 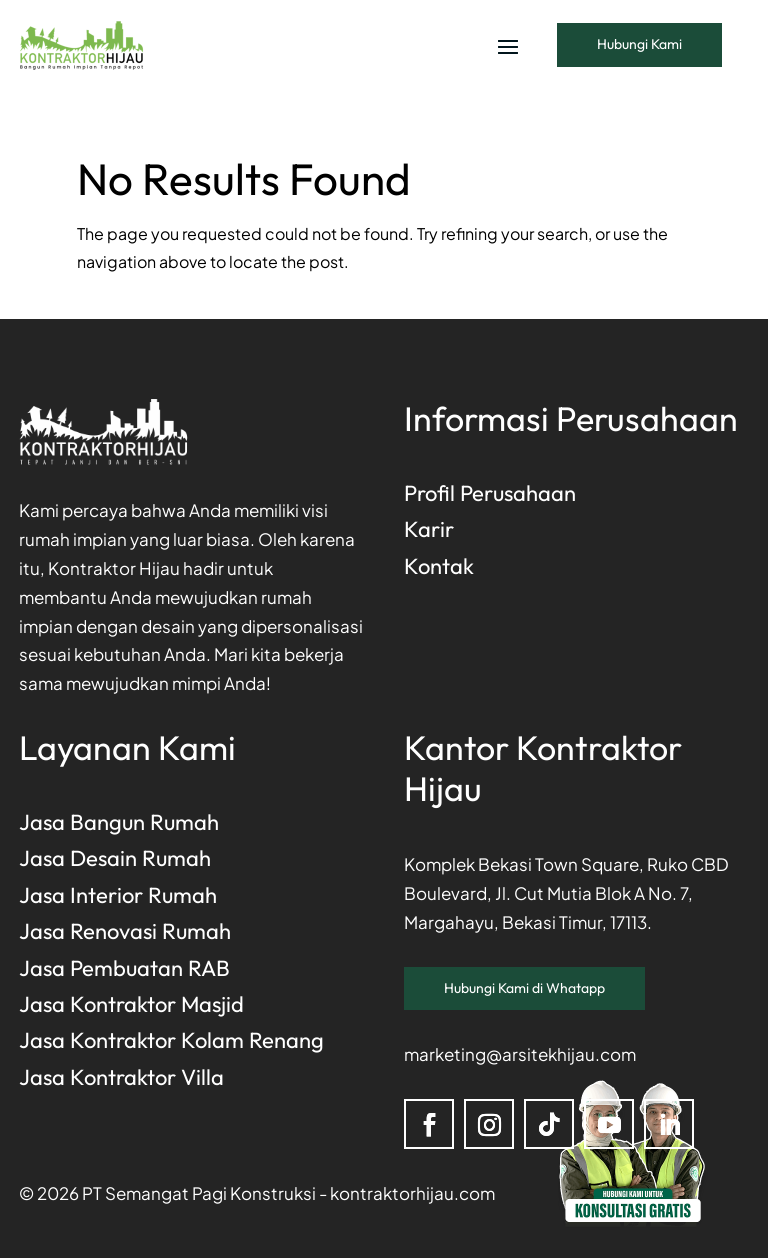 I want to click on Karir, so click(x=429, y=529).